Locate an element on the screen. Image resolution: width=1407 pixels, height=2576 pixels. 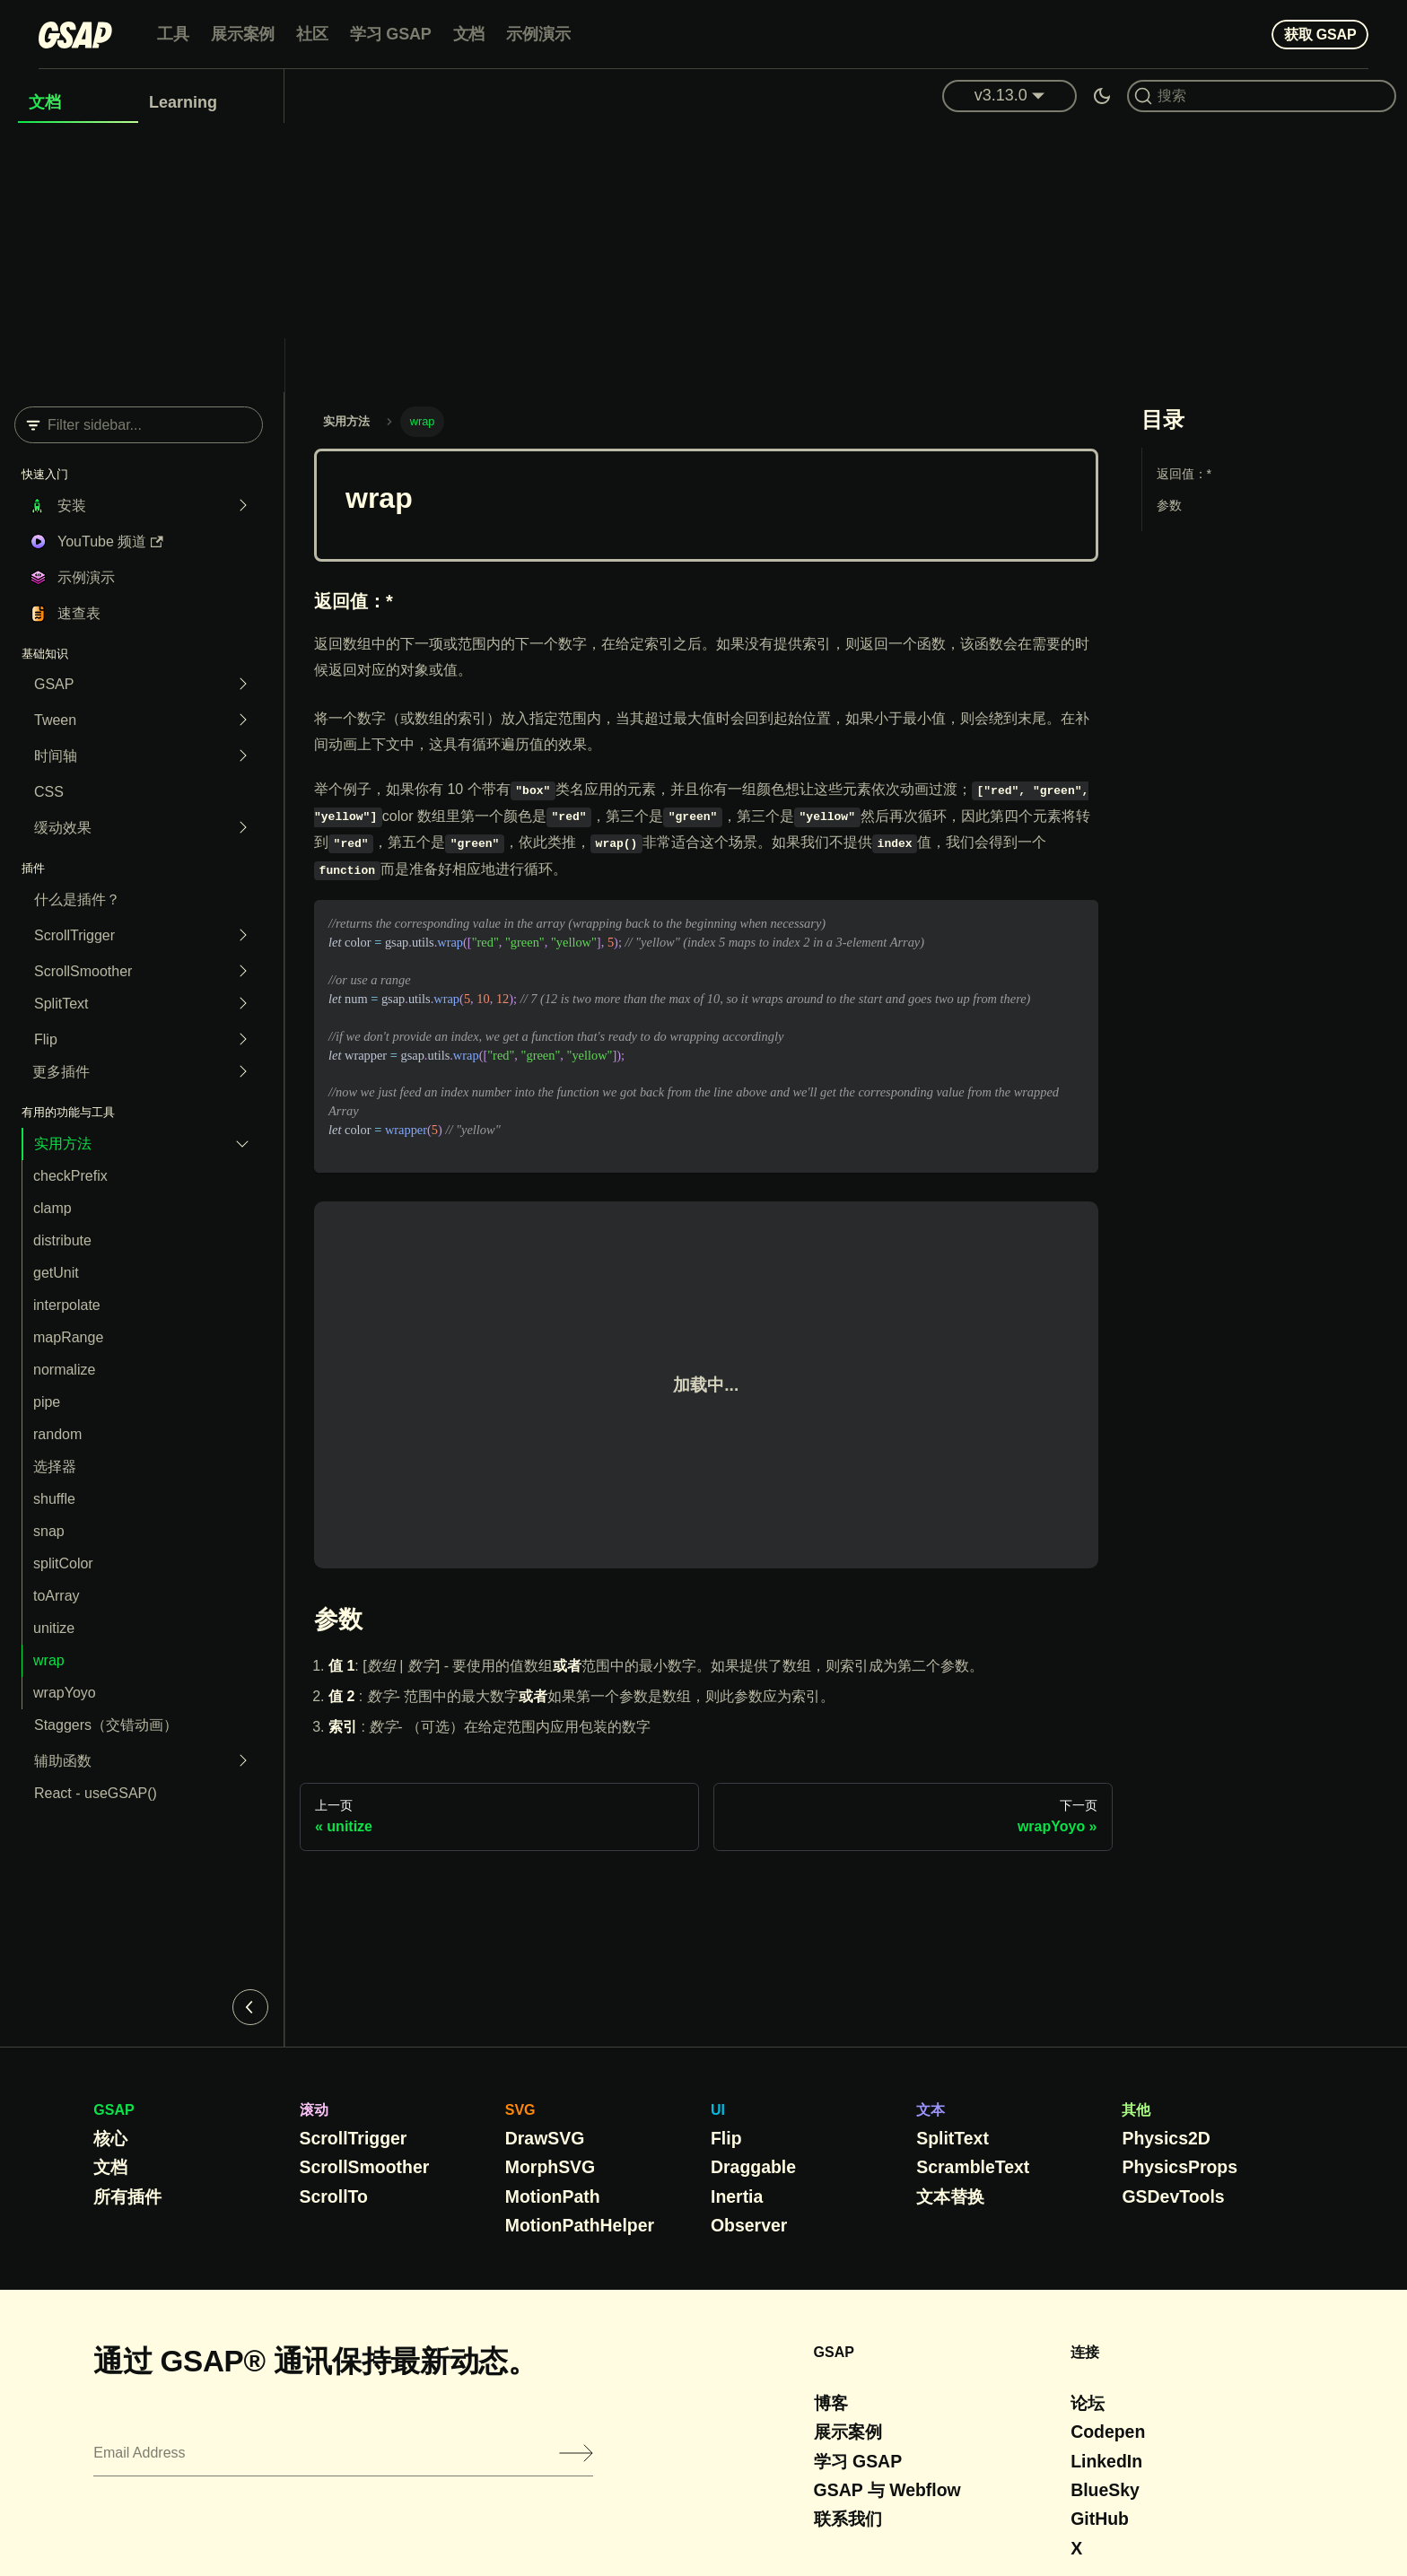
辅助函数 is located at coordinates (63, 1760).